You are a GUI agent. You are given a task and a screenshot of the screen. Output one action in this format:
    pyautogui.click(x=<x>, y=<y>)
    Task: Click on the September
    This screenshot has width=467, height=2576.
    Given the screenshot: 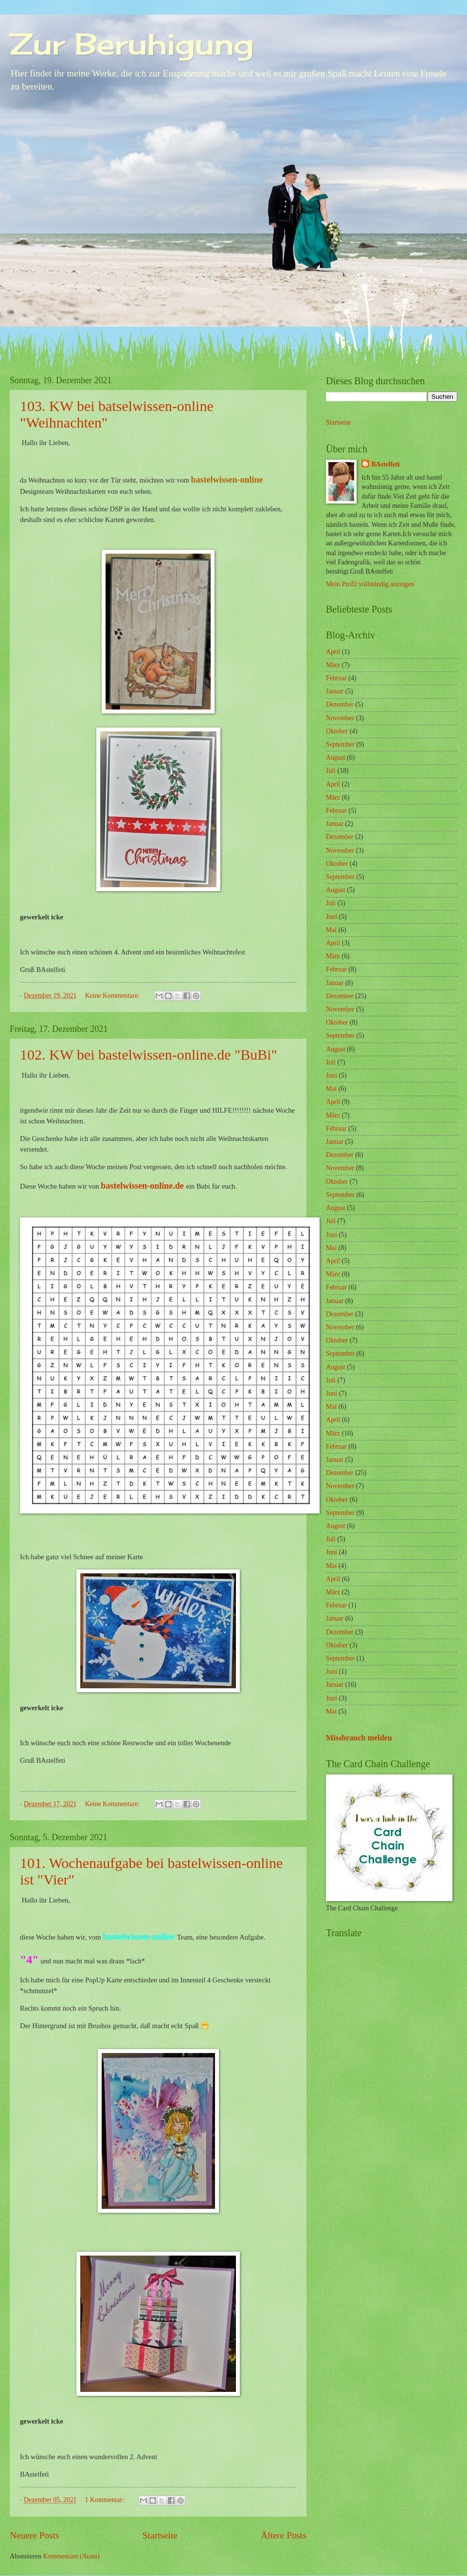 What is the action you would take?
    pyautogui.click(x=340, y=744)
    